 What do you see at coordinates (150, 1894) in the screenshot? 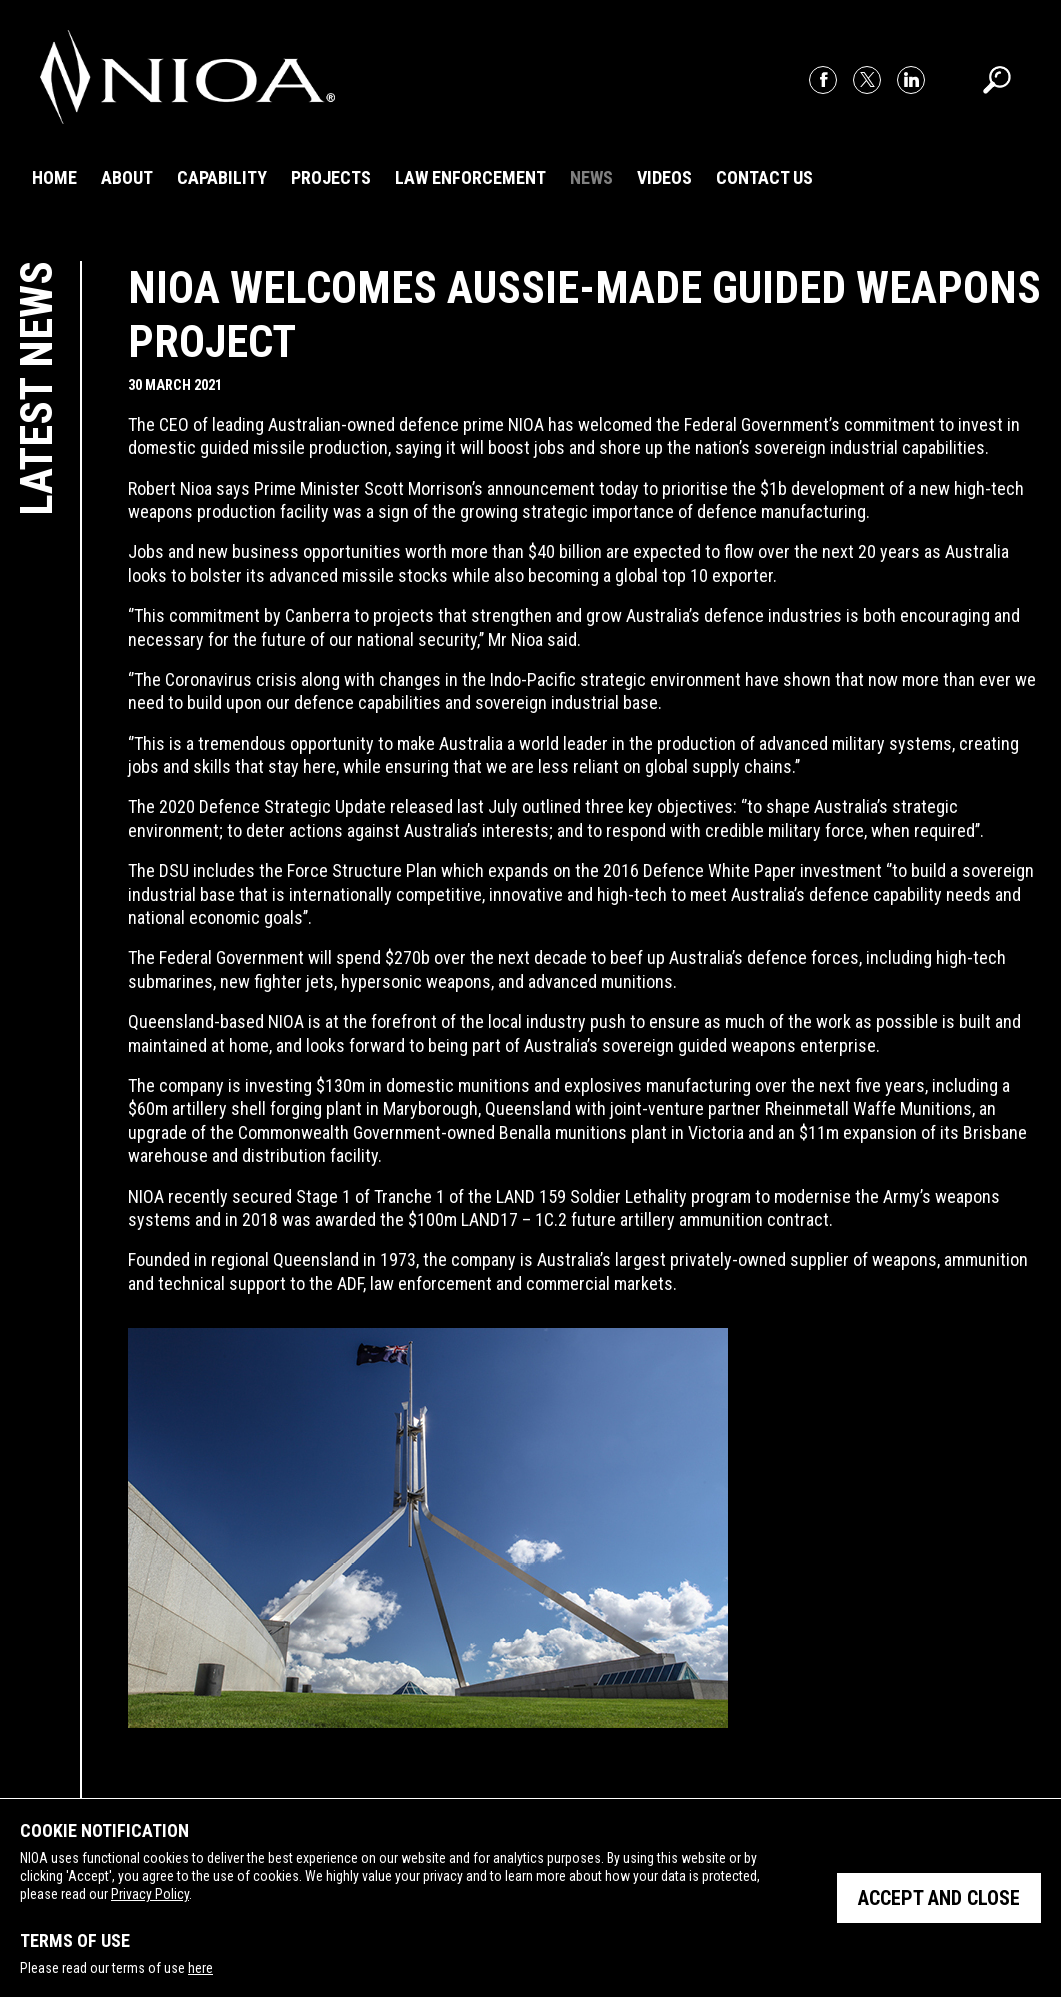
I see `Privacy Policy` at bounding box center [150, 1894].